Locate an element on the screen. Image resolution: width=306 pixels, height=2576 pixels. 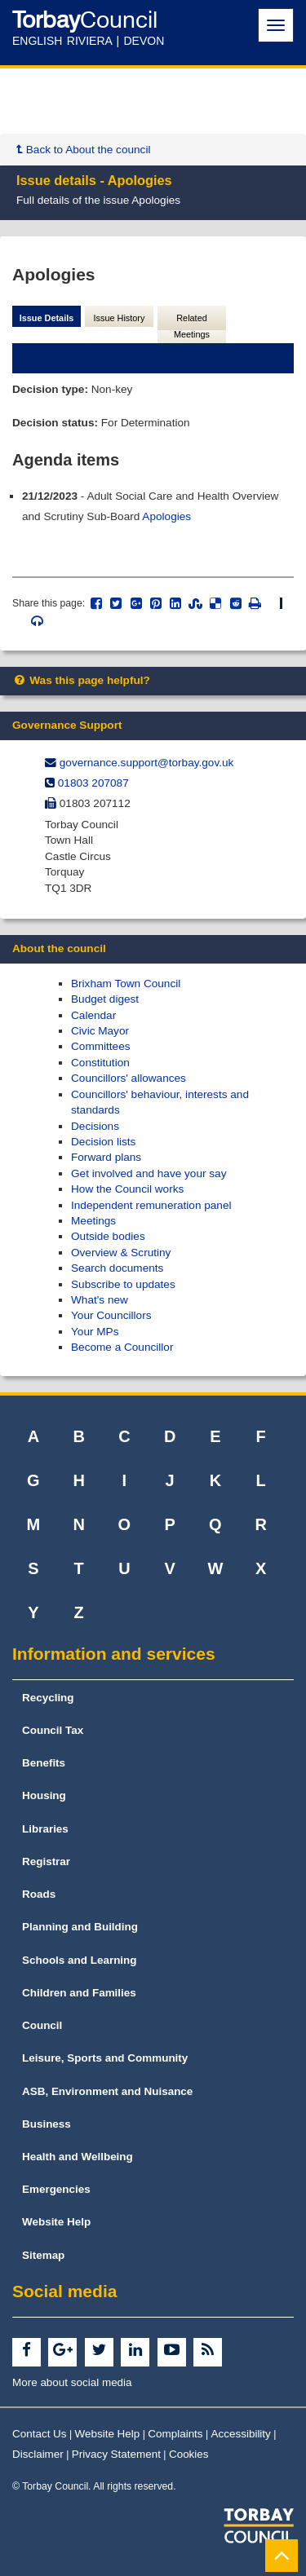
Business is located at coordinates (46, 2124).